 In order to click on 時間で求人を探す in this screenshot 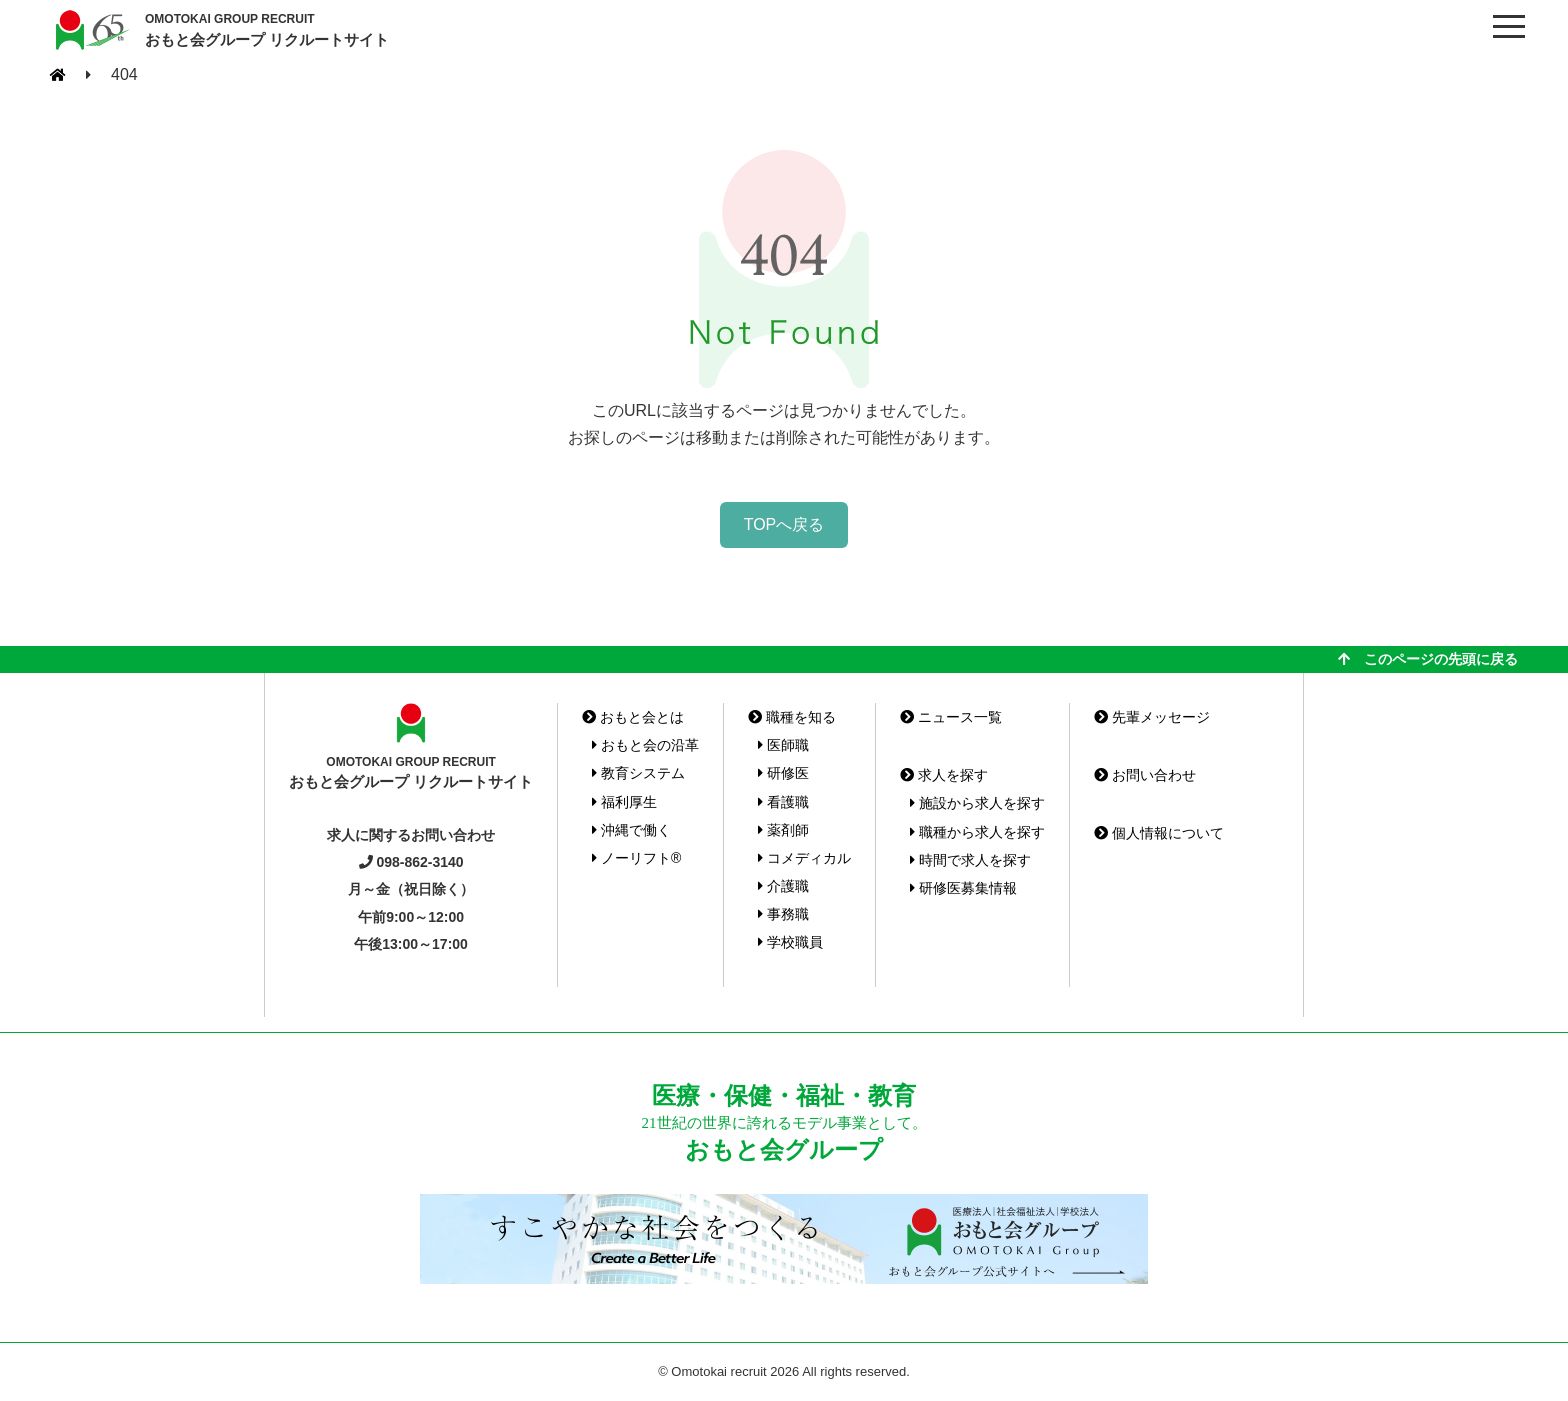, I will do `click(970, 860)`.